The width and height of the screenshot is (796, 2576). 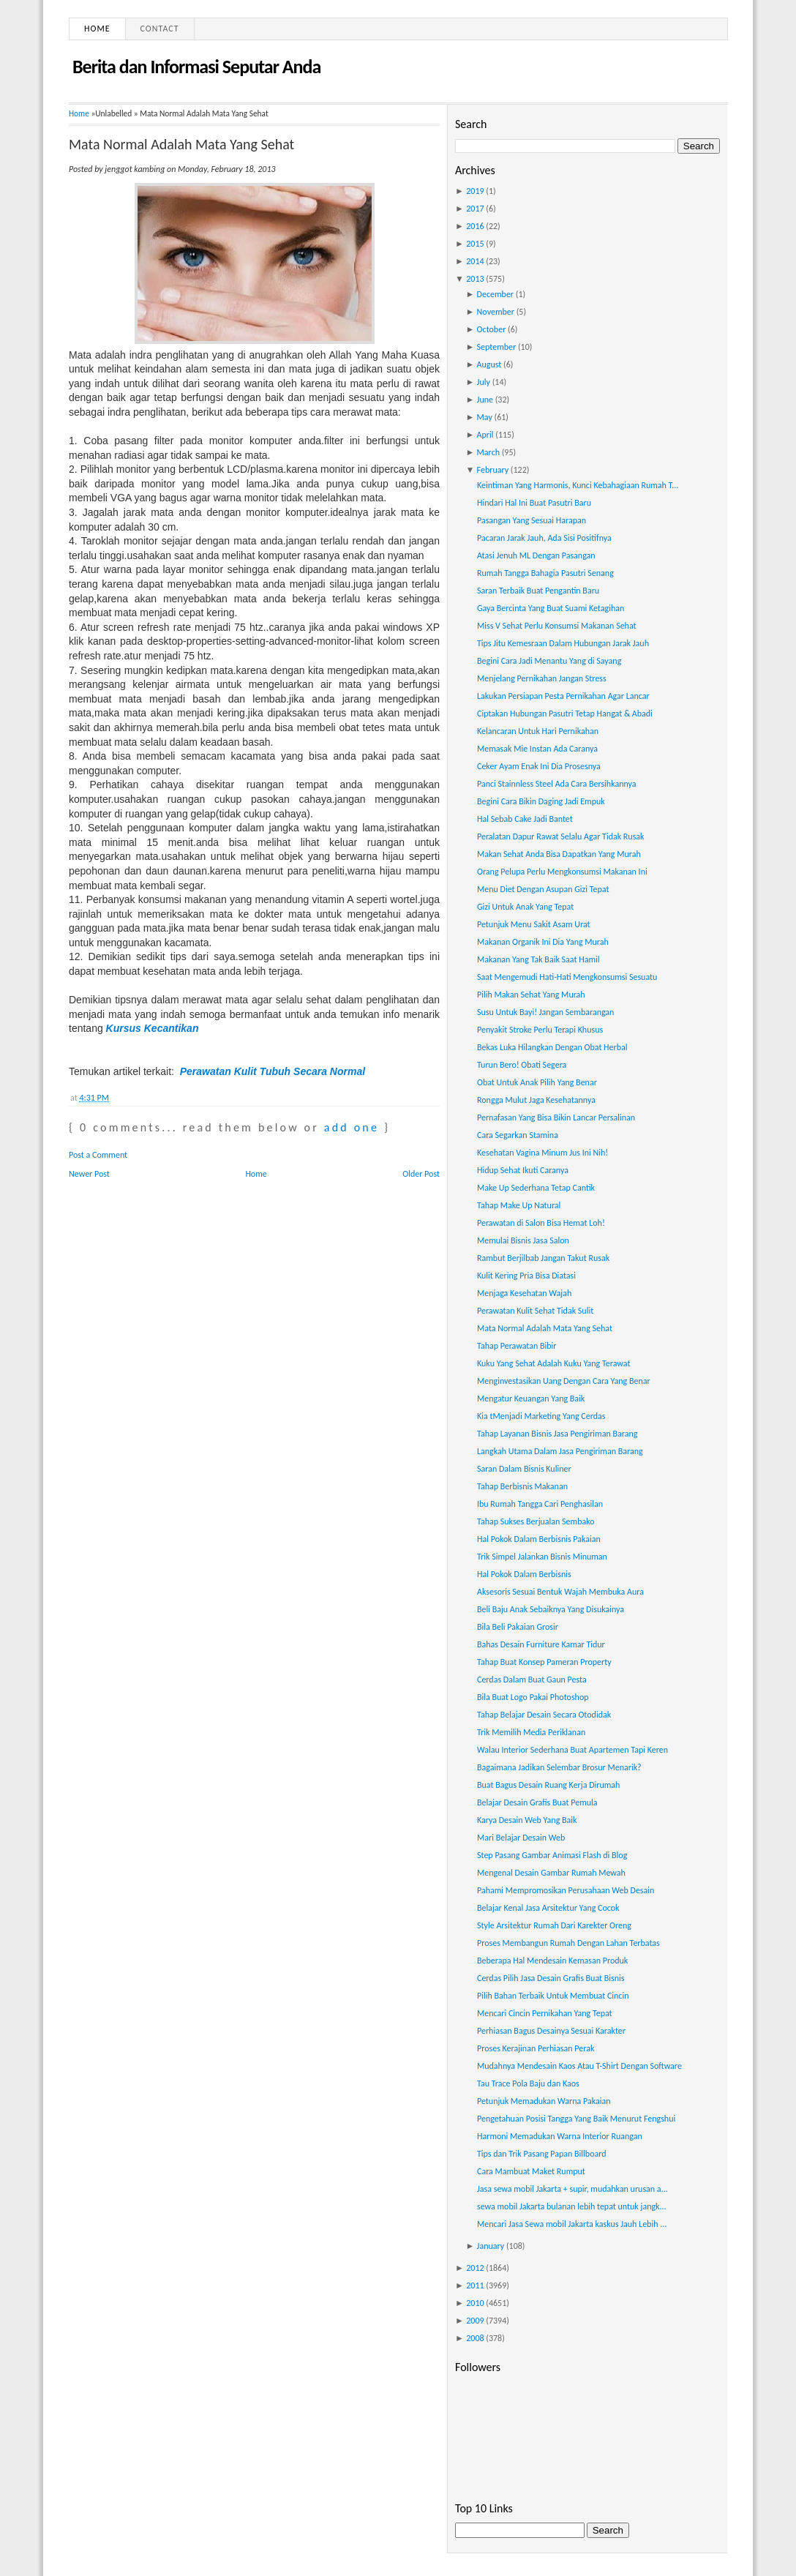 I want to click on Kulit Kering Pria Bisa Diatasi, so click(x=526, y=1275).